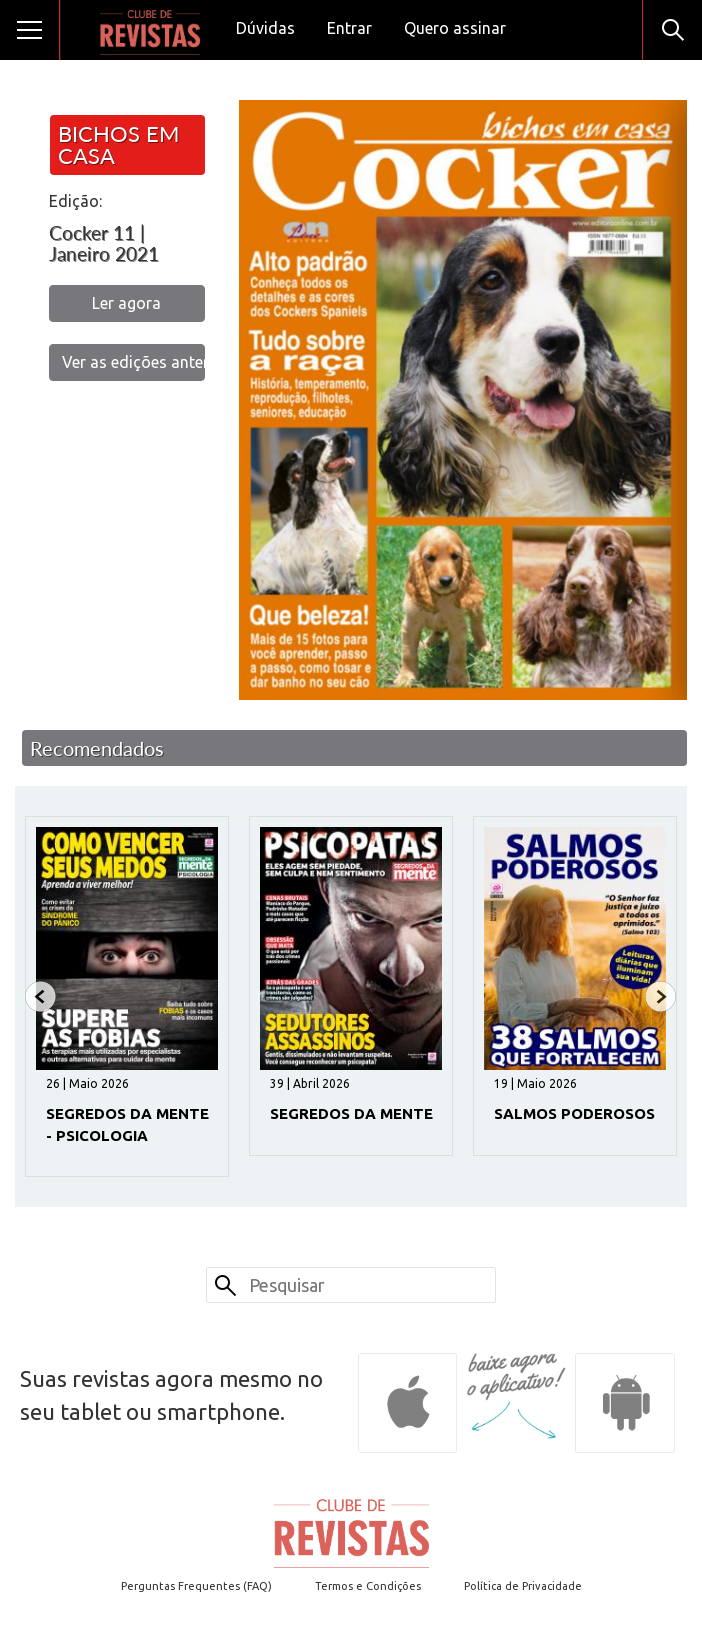 Image resolution: width=702 pixels, height=1625 pixels. Describe the element at coordinates (196, 1586) in the screenshot. I see `Perguntas Frequentes (FAQ)` at that location.